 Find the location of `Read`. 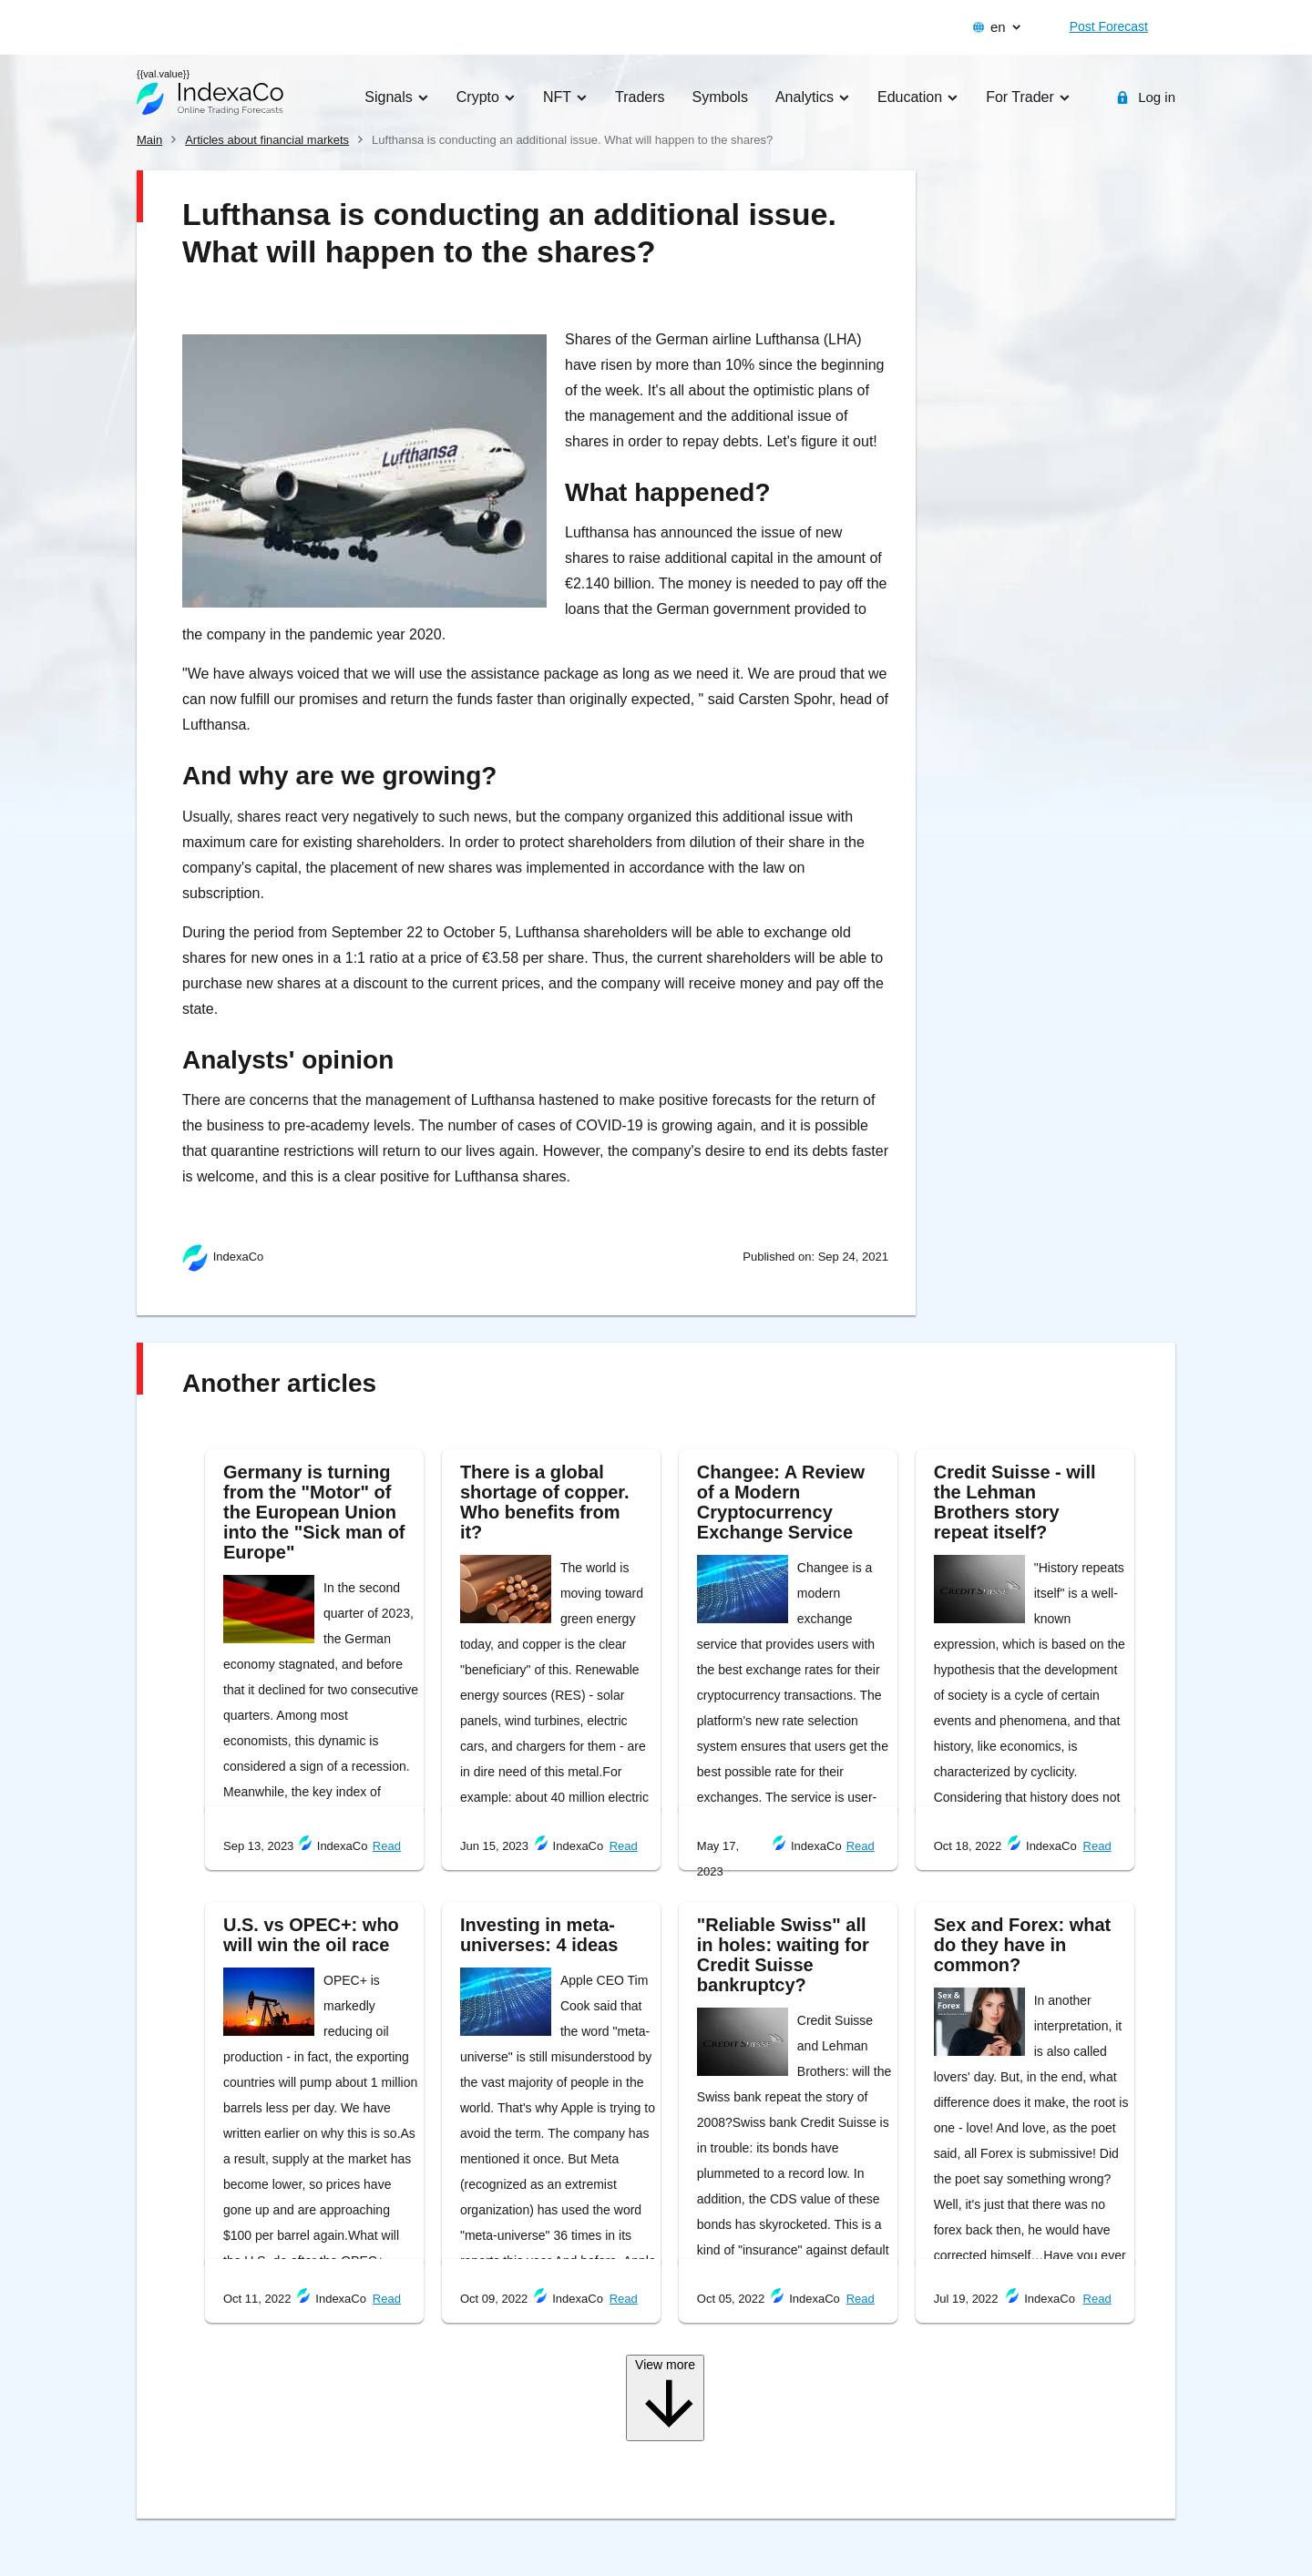

Read is located at coordinates (387, 1846).